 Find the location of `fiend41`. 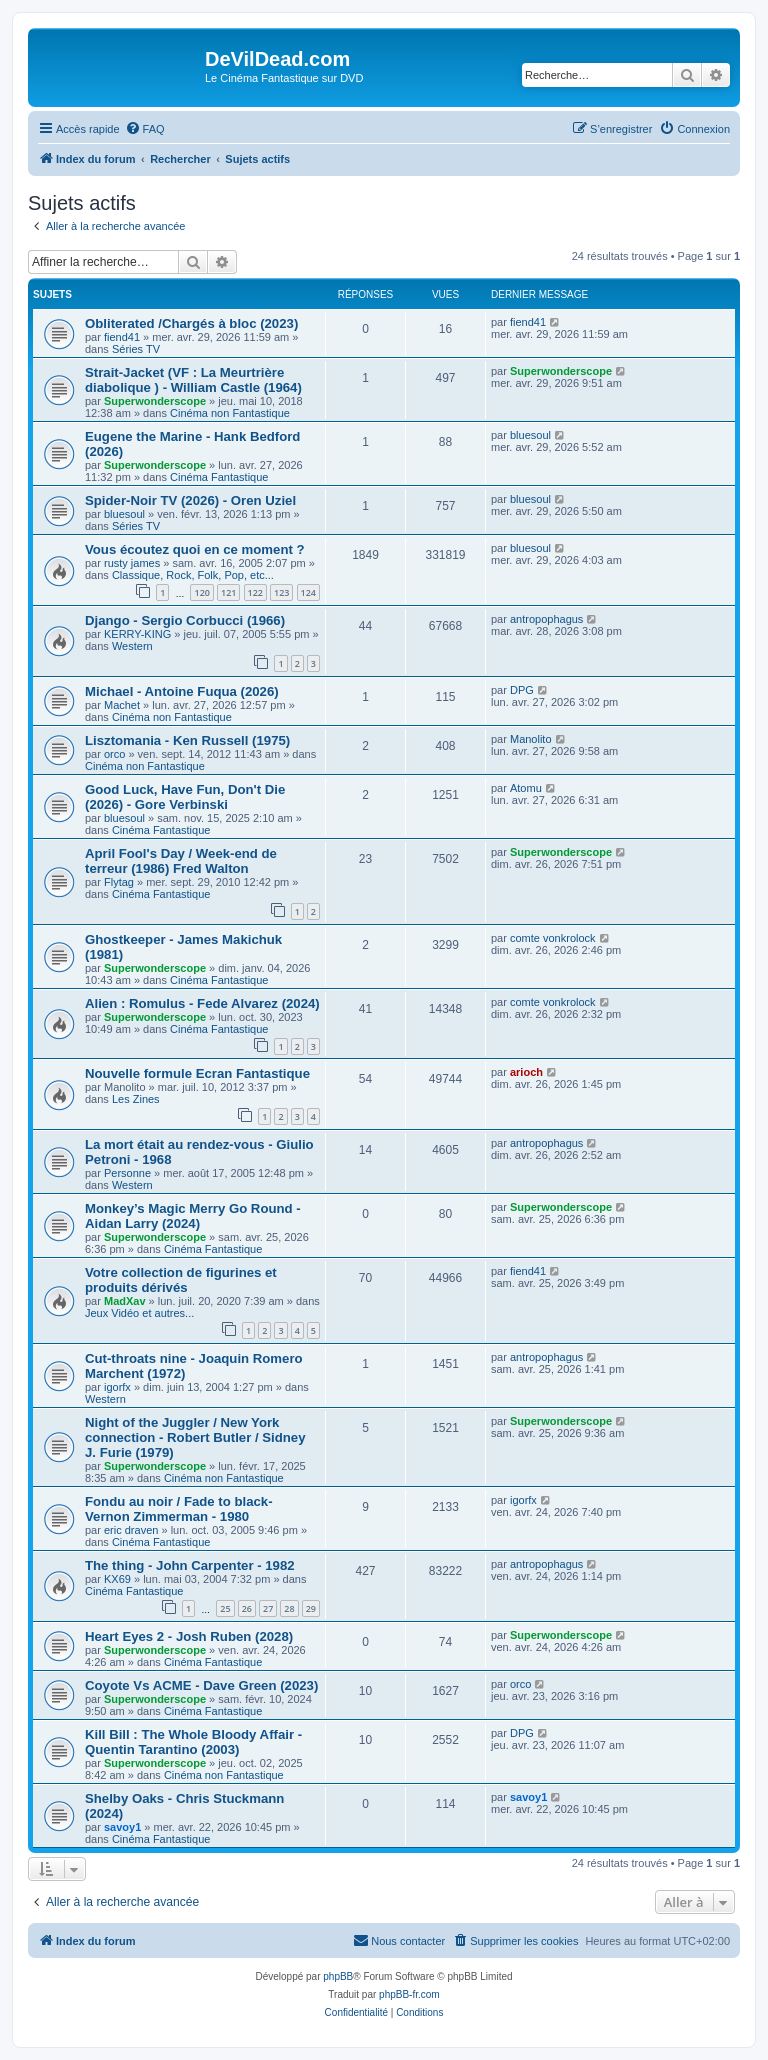

fiend41 is located at coordinates (122, 337).